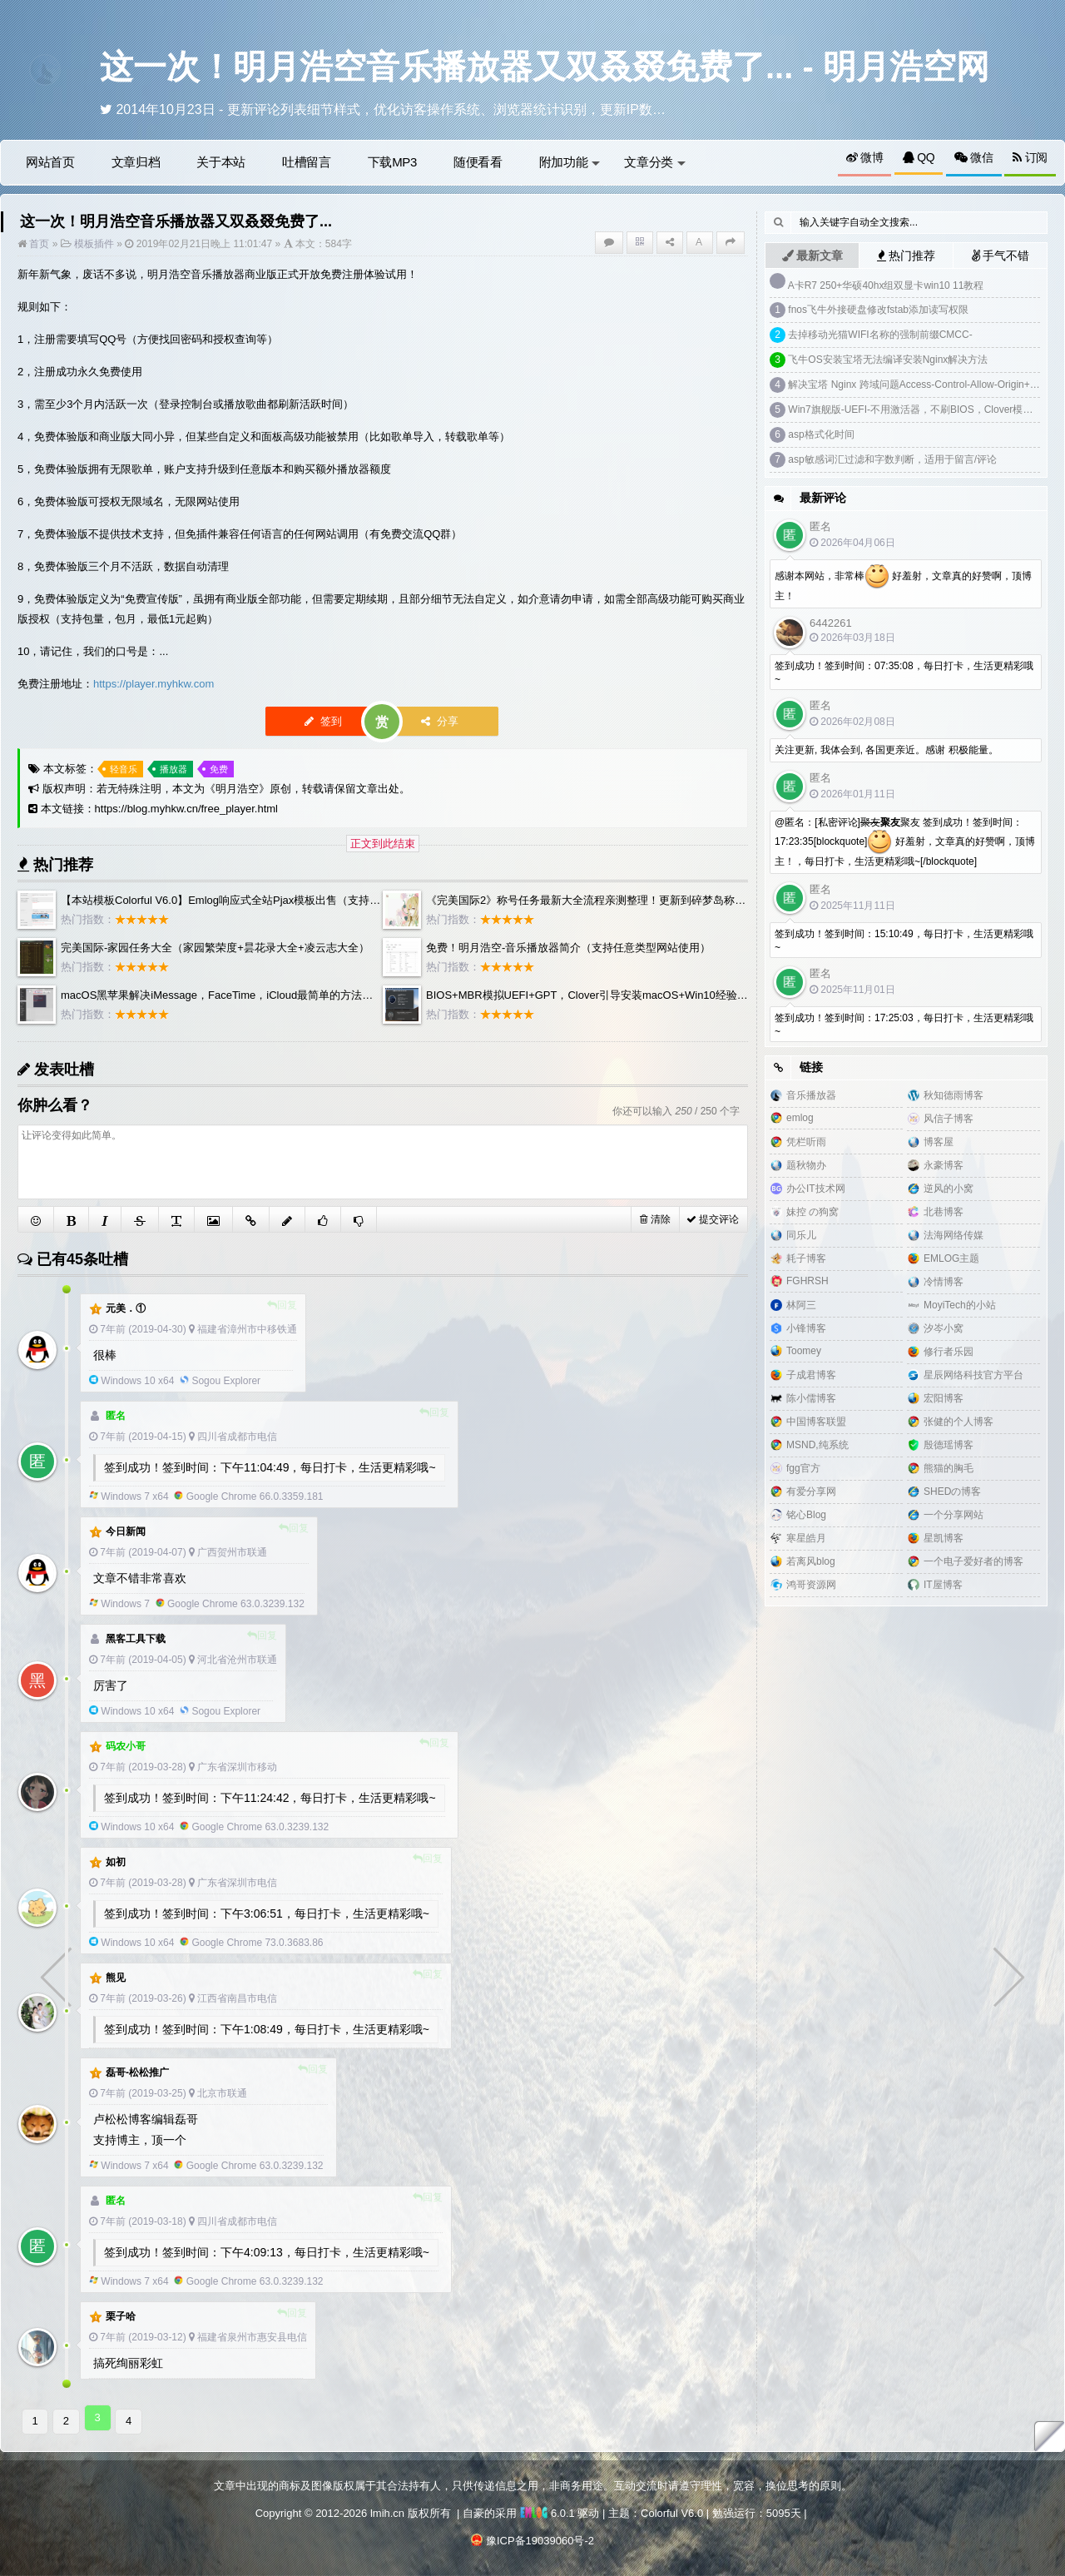  What do you see at coordinates (886, 285) in the screenshot?
I see `A卡R7 250+华硕40hx组双显卡win10 11教程` at bounding box center [886, 285].